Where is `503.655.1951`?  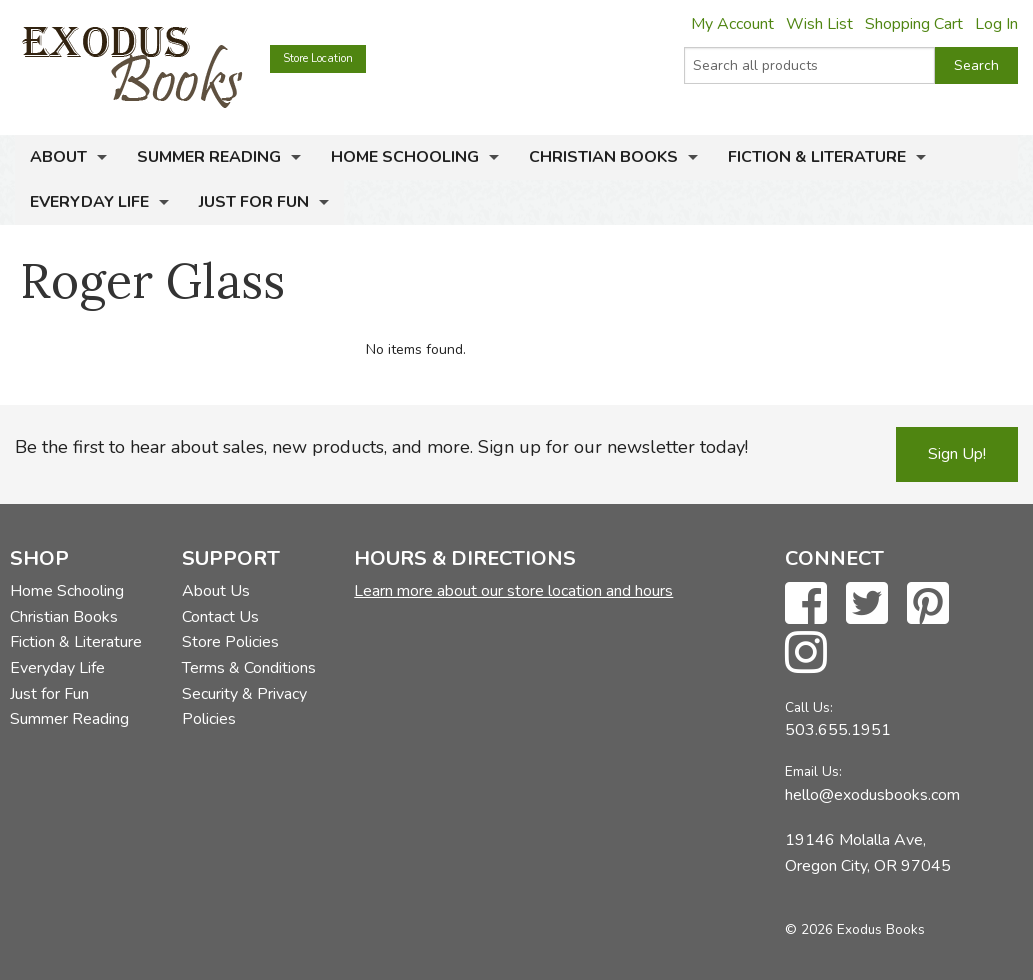
503.655.1951 is located at coordinates (838, 730).